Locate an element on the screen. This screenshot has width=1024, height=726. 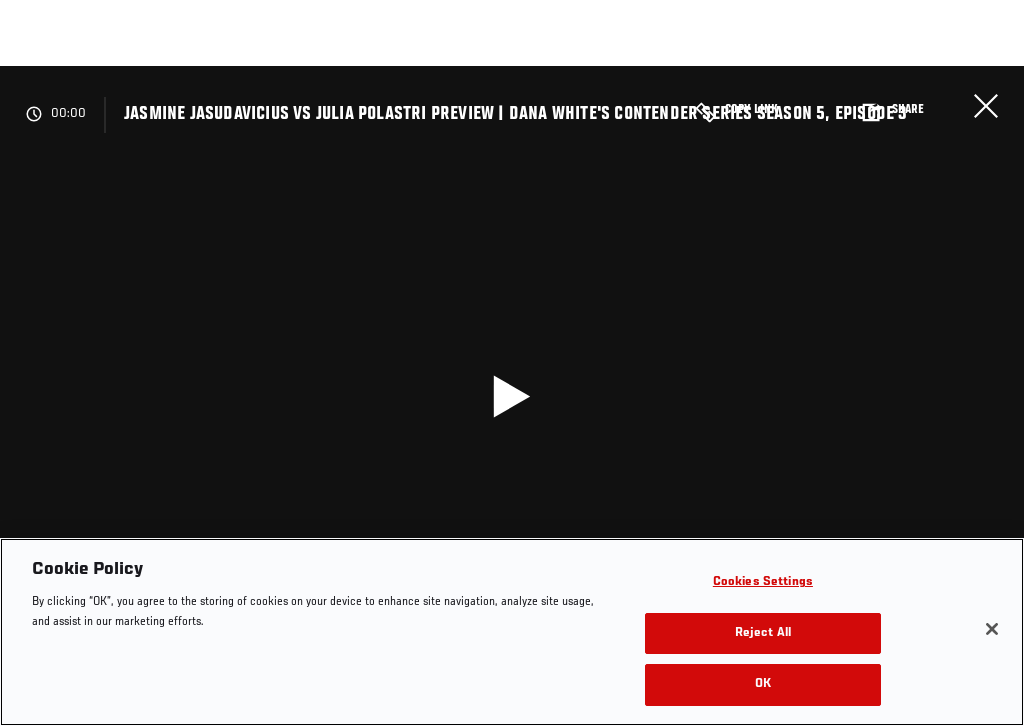
[Close] is located at coordinates (992, 629).